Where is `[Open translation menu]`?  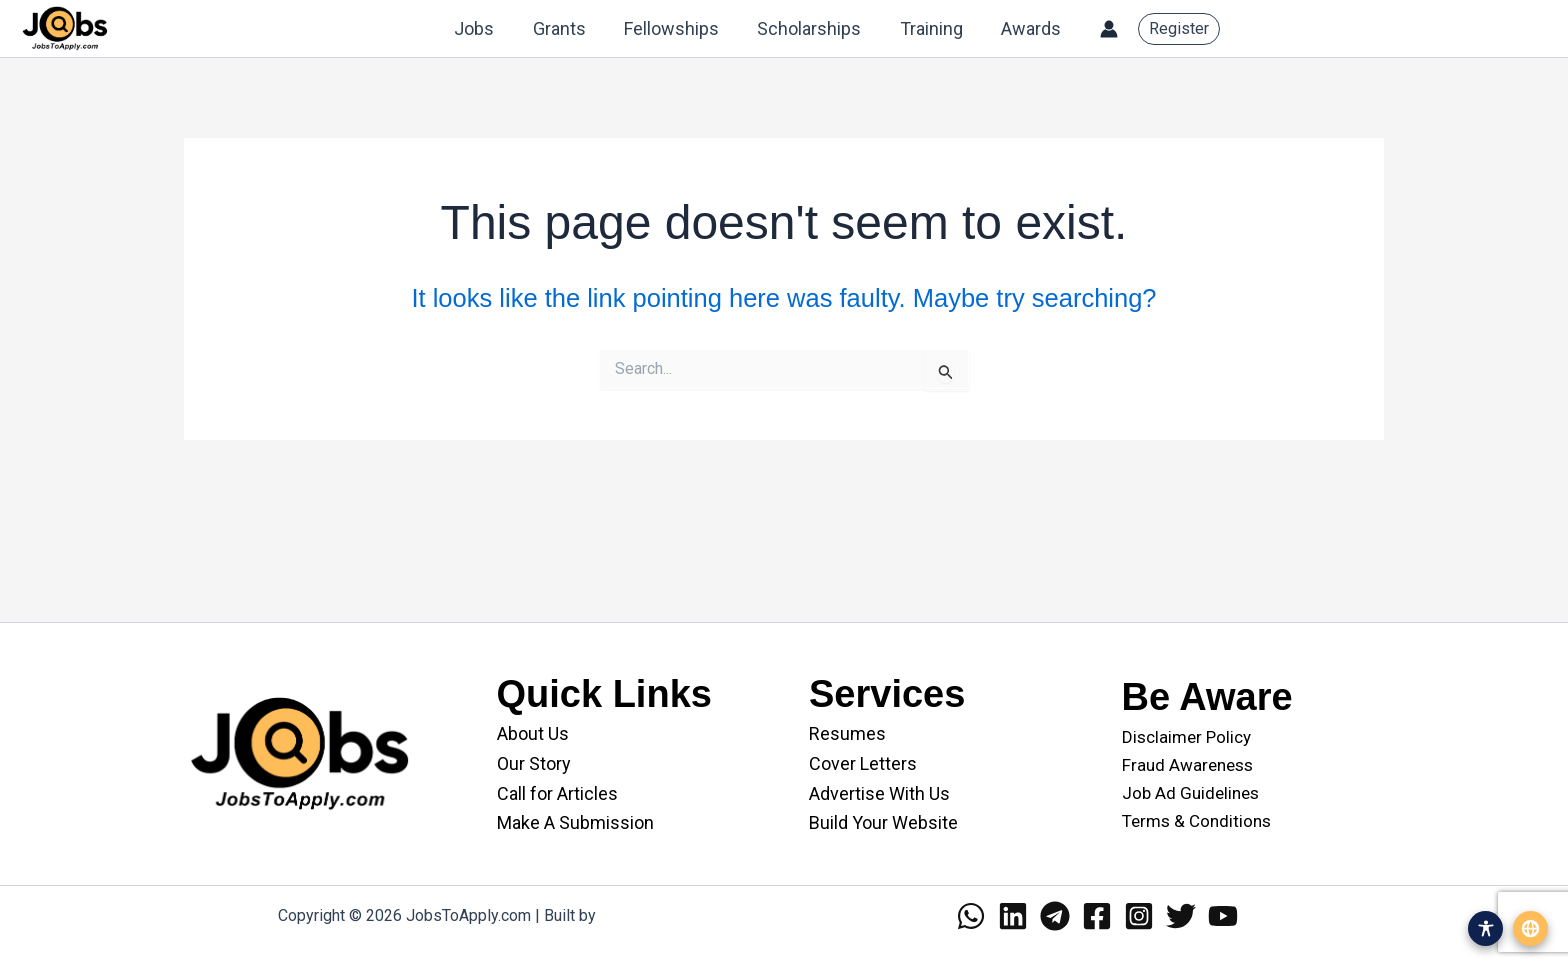
[Open translation menu] is located at coordinates (1530, 928).